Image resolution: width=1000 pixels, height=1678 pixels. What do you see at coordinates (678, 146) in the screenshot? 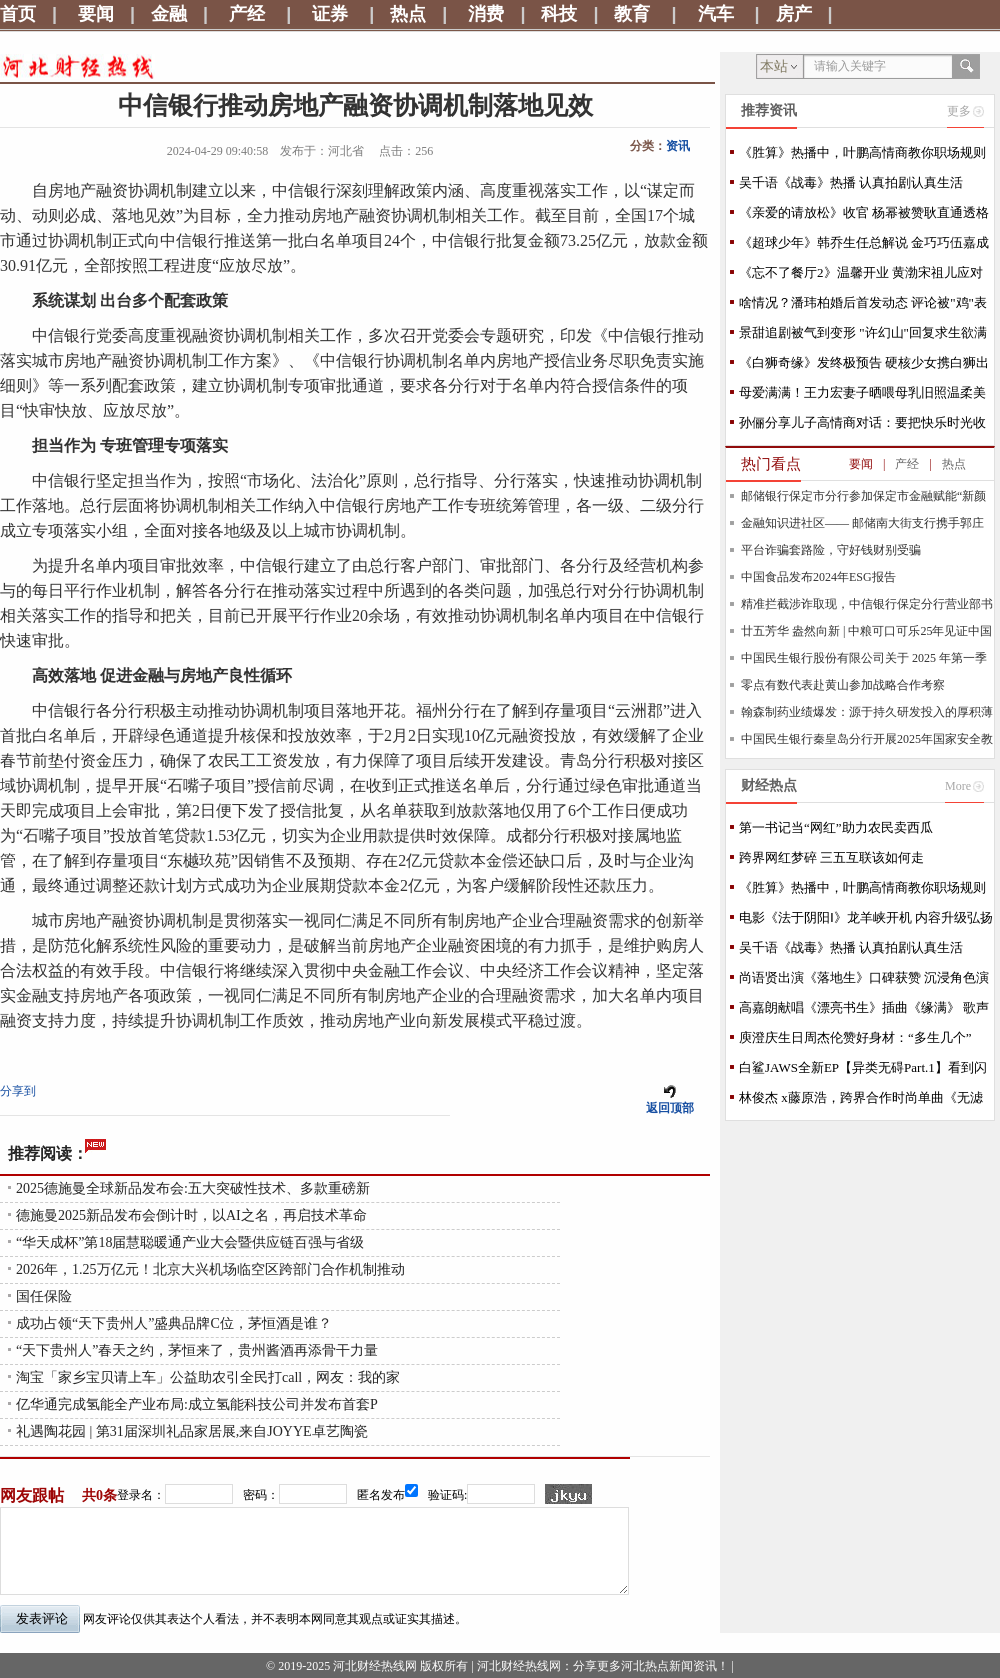
I see `资讯` at bounding box center [678, 146].